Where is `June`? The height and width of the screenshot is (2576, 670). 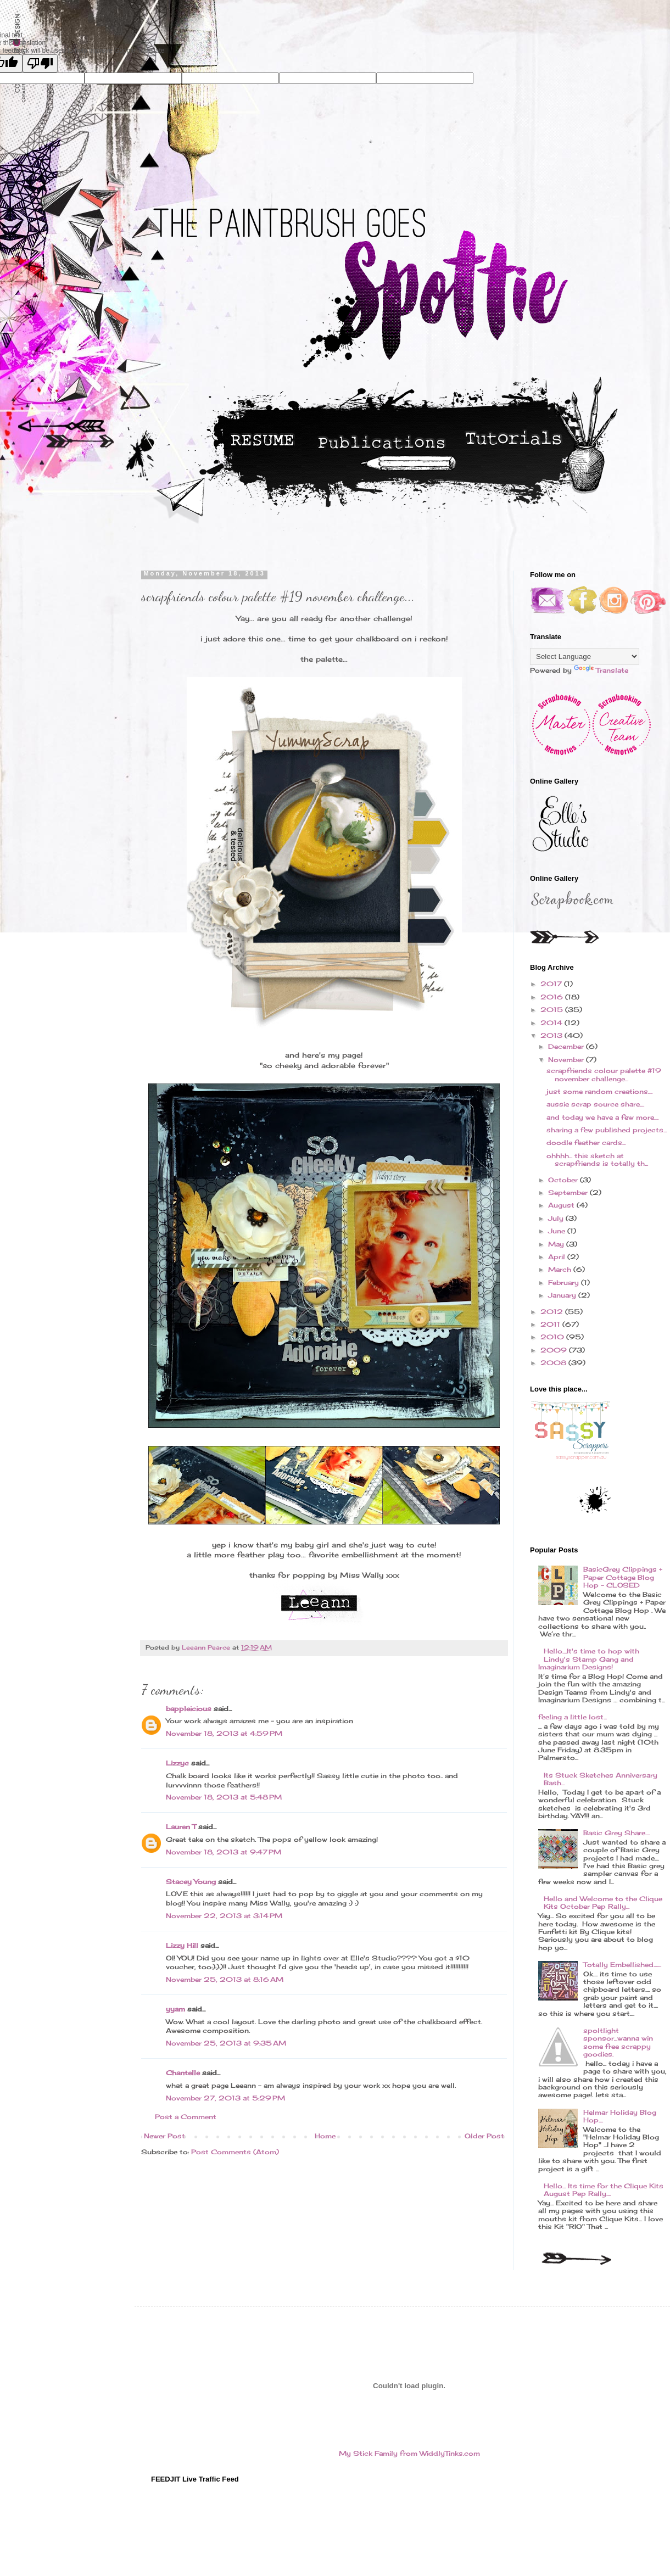 June is located at coordinates (557, 1231).